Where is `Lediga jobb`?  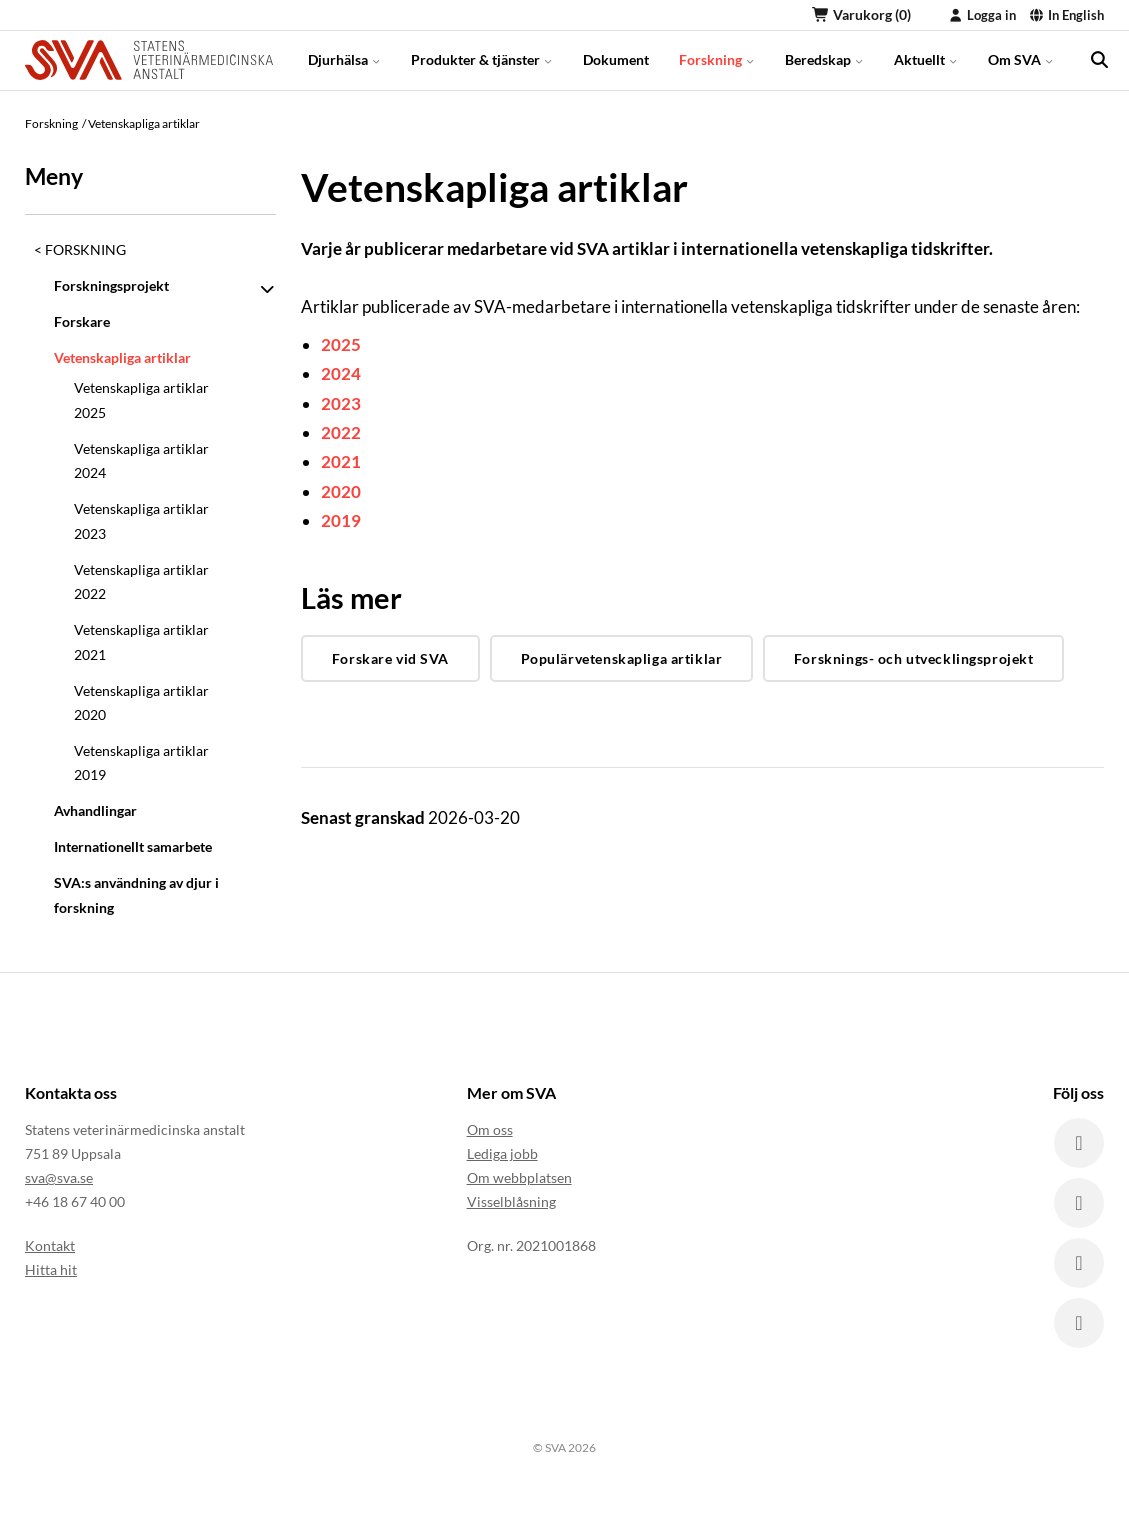 Lediga jobb is located at coordinates (502, 1153).